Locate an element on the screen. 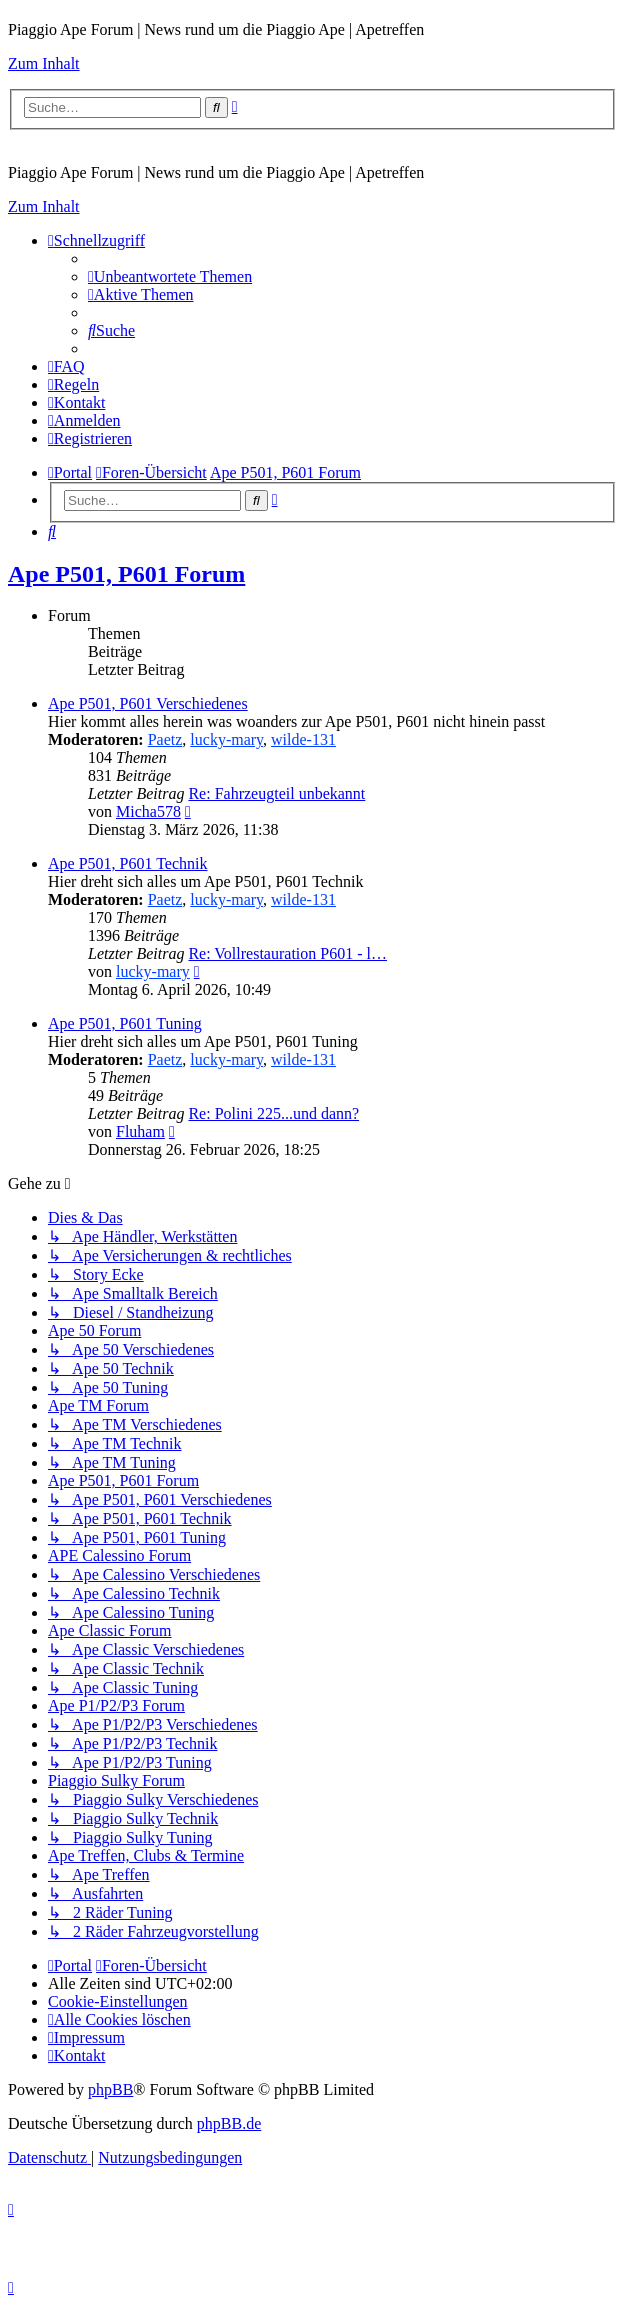  Re: Fahrzeugteil unbekannt is located at coordinates (276, 793).